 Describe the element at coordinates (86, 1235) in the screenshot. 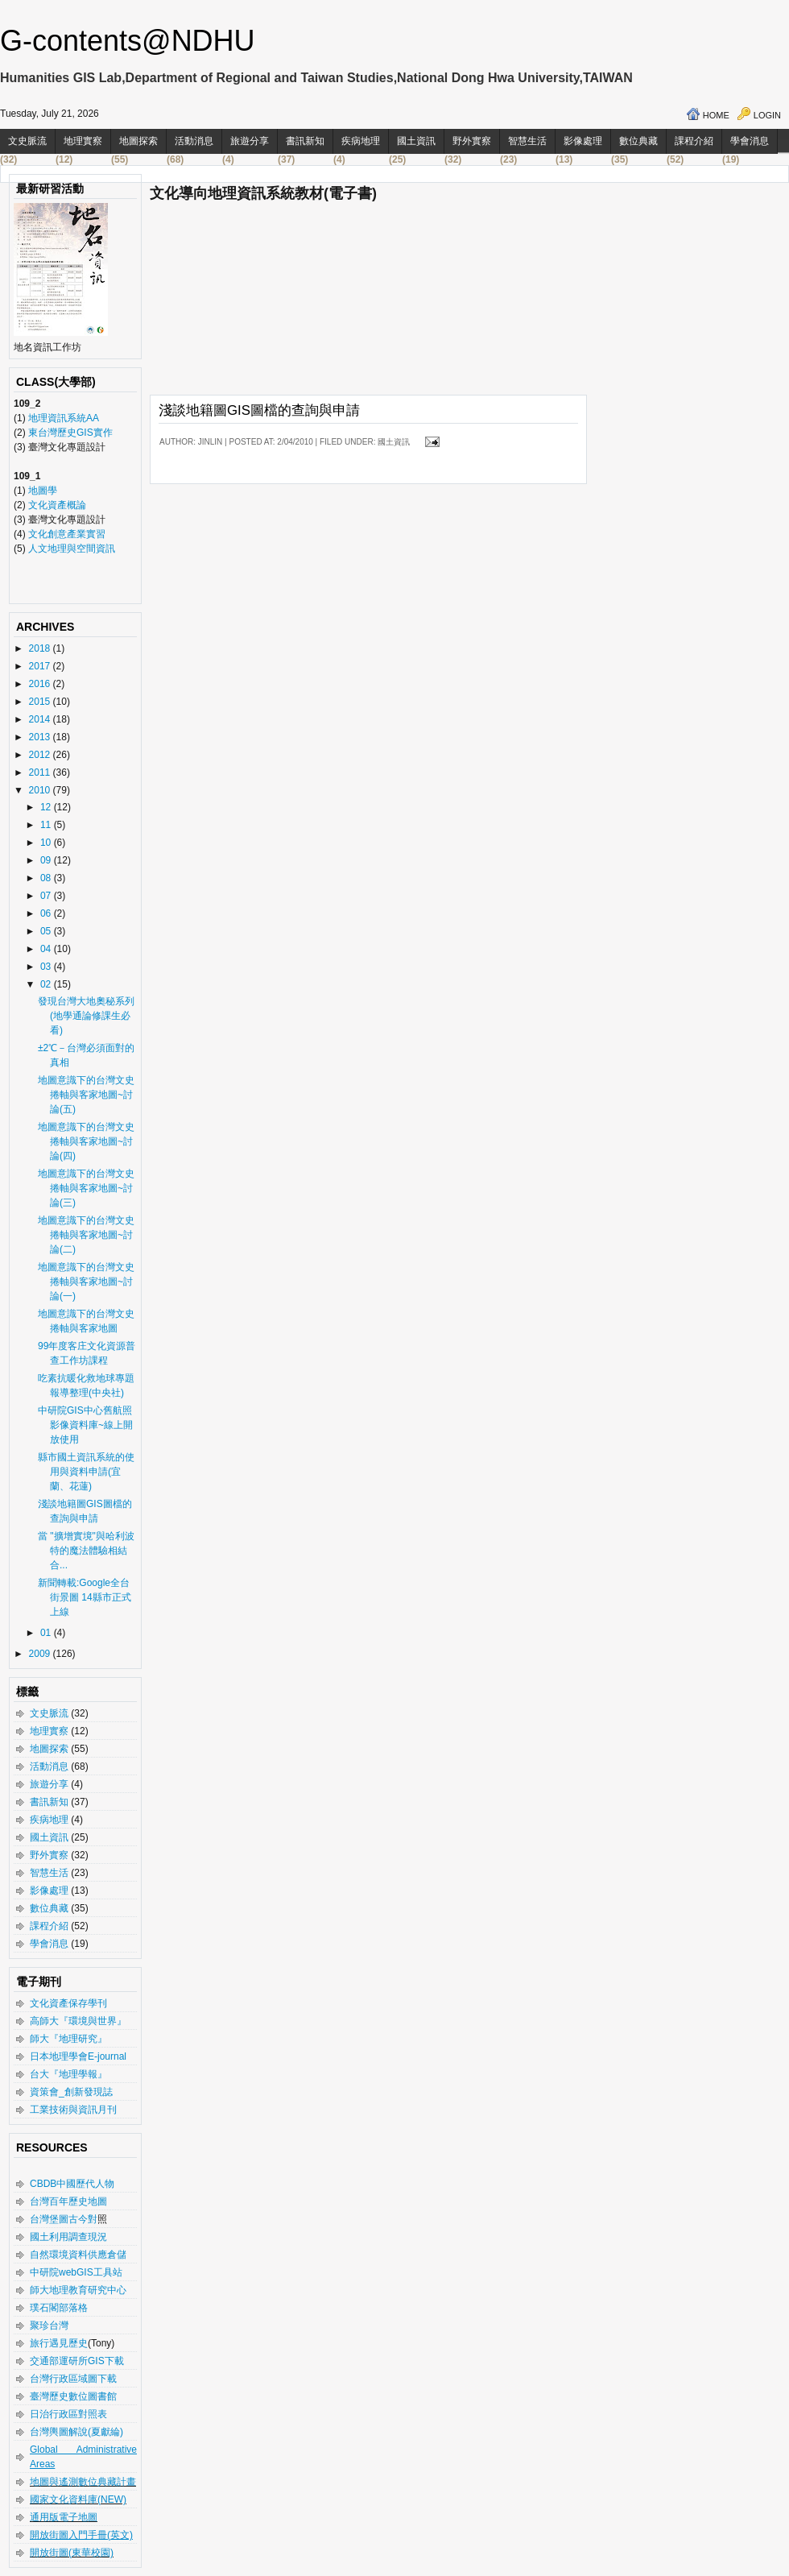

I see `地圖意識下的台灣文史捲軸與客家地圖~討論(二)` at that location.